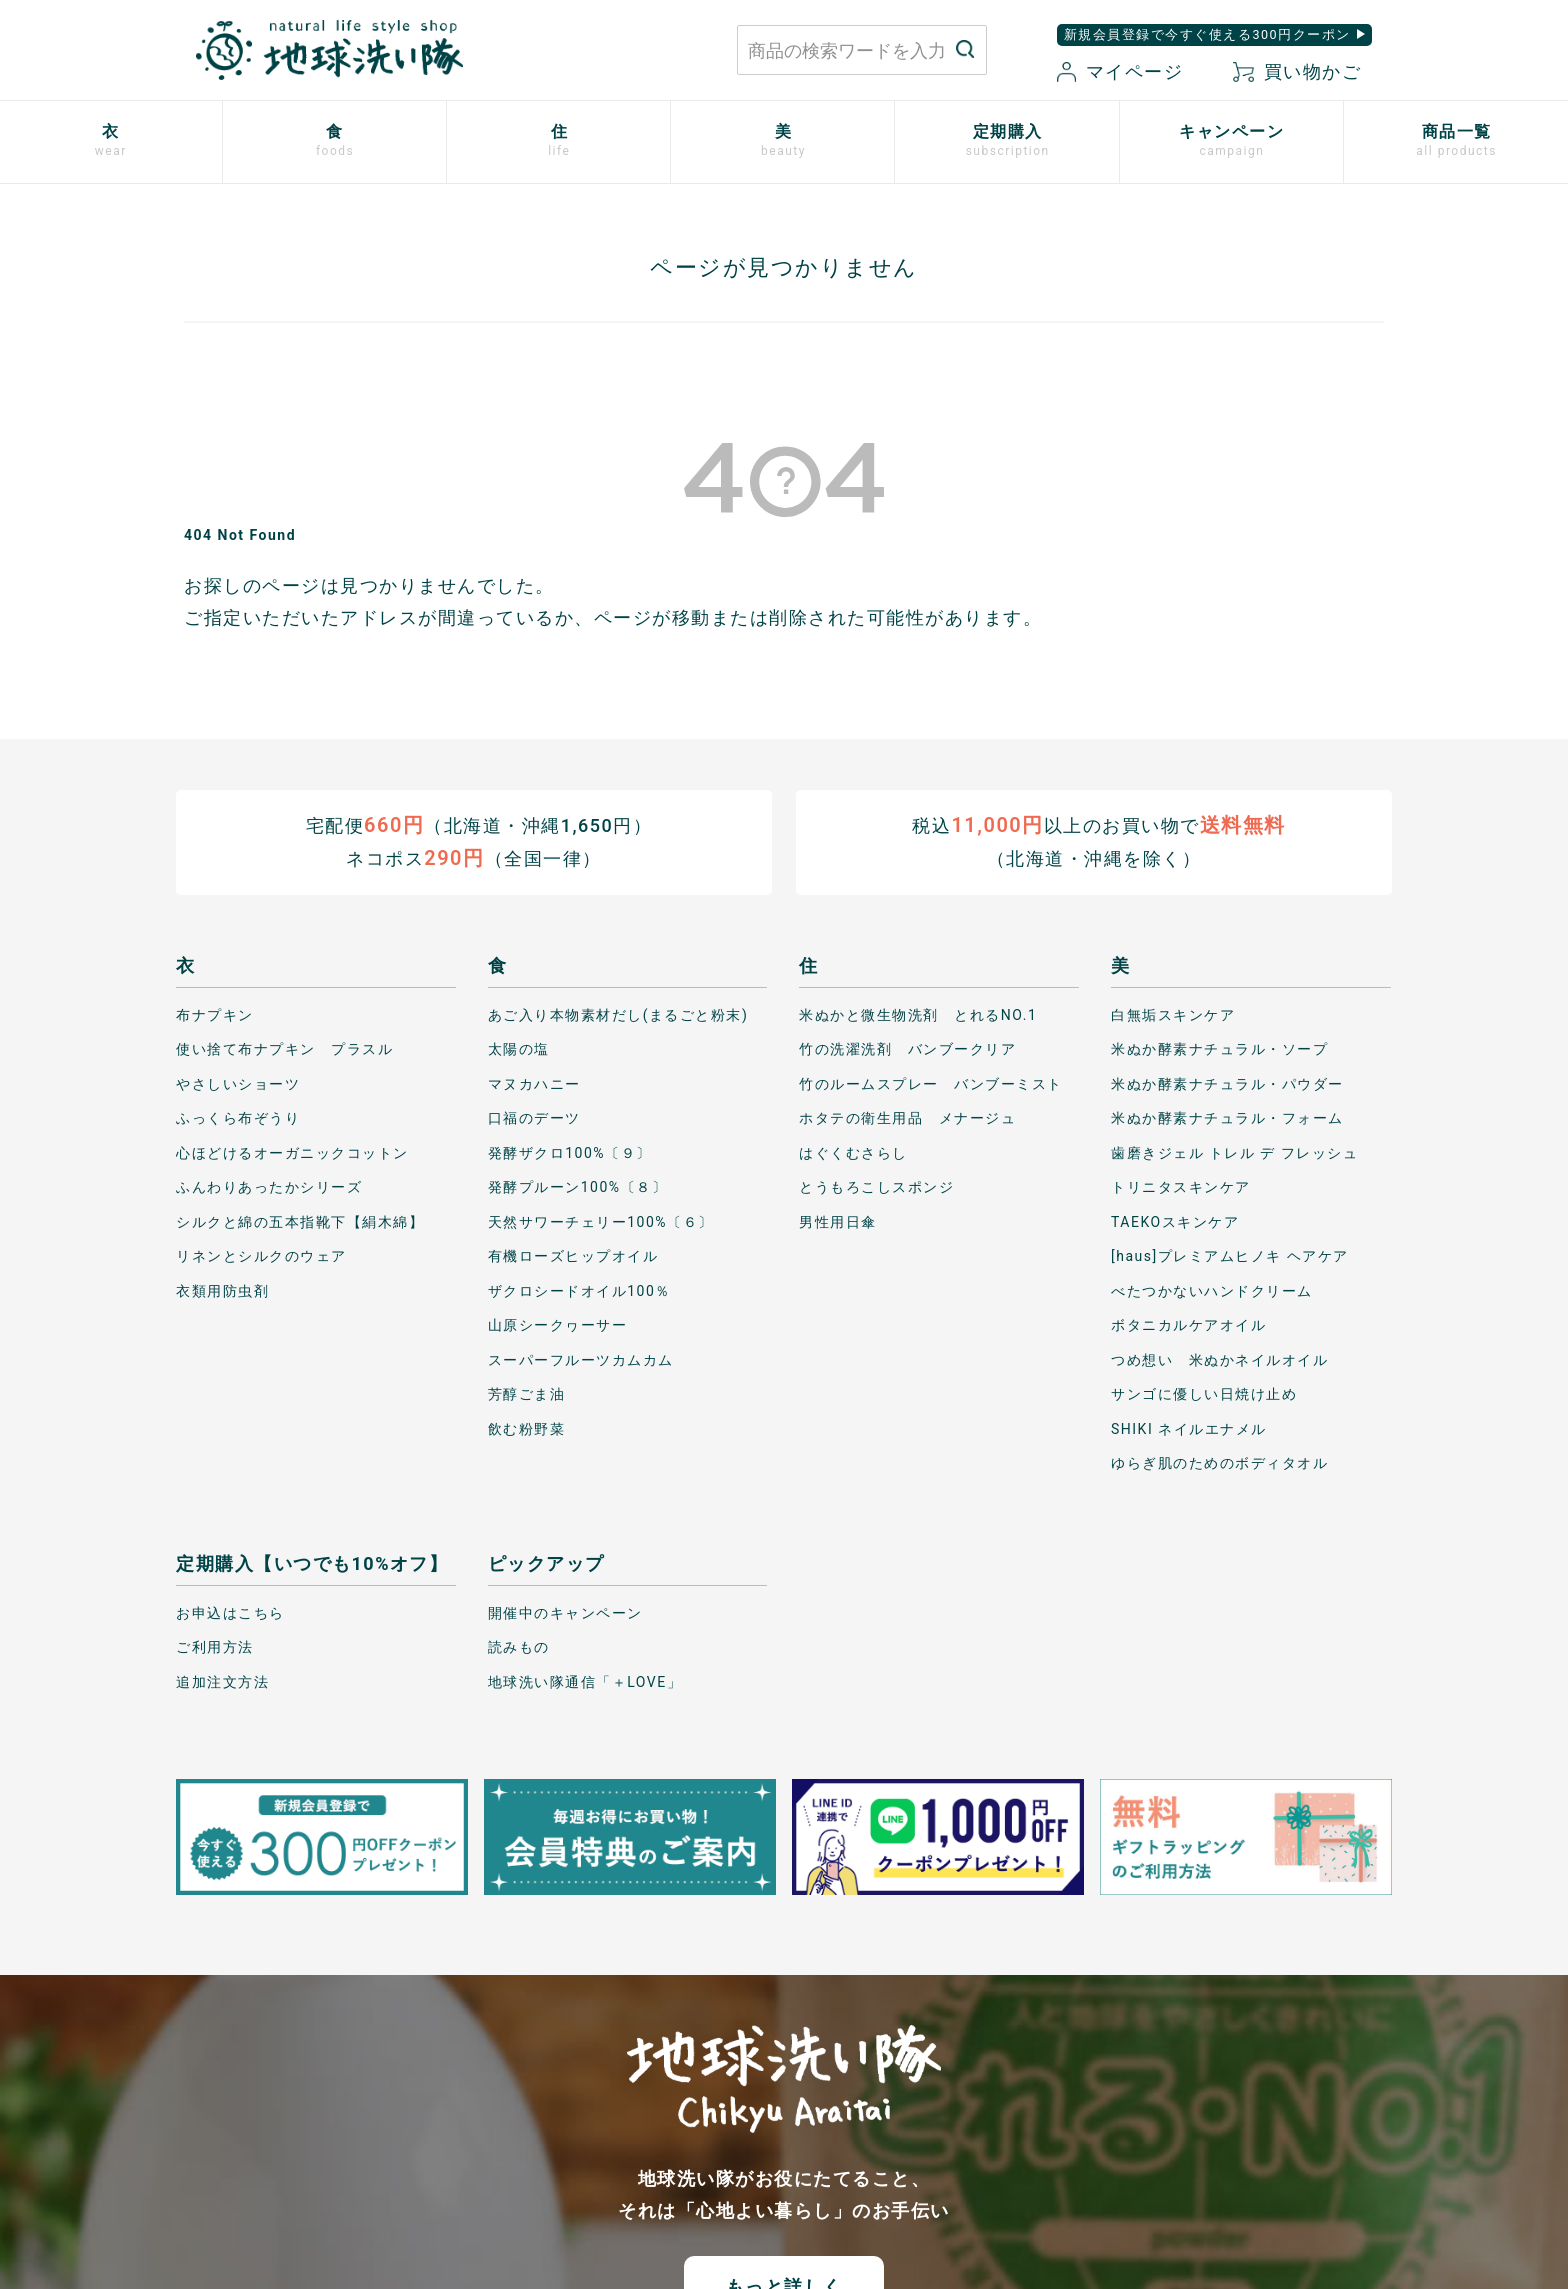 Image resolution: width=1568 pixels, height=2289 pixels. Describe the element at coordinates (1204, 1394) in the screenshot. I see `サンゴに優しい日焼け止め` at that location.